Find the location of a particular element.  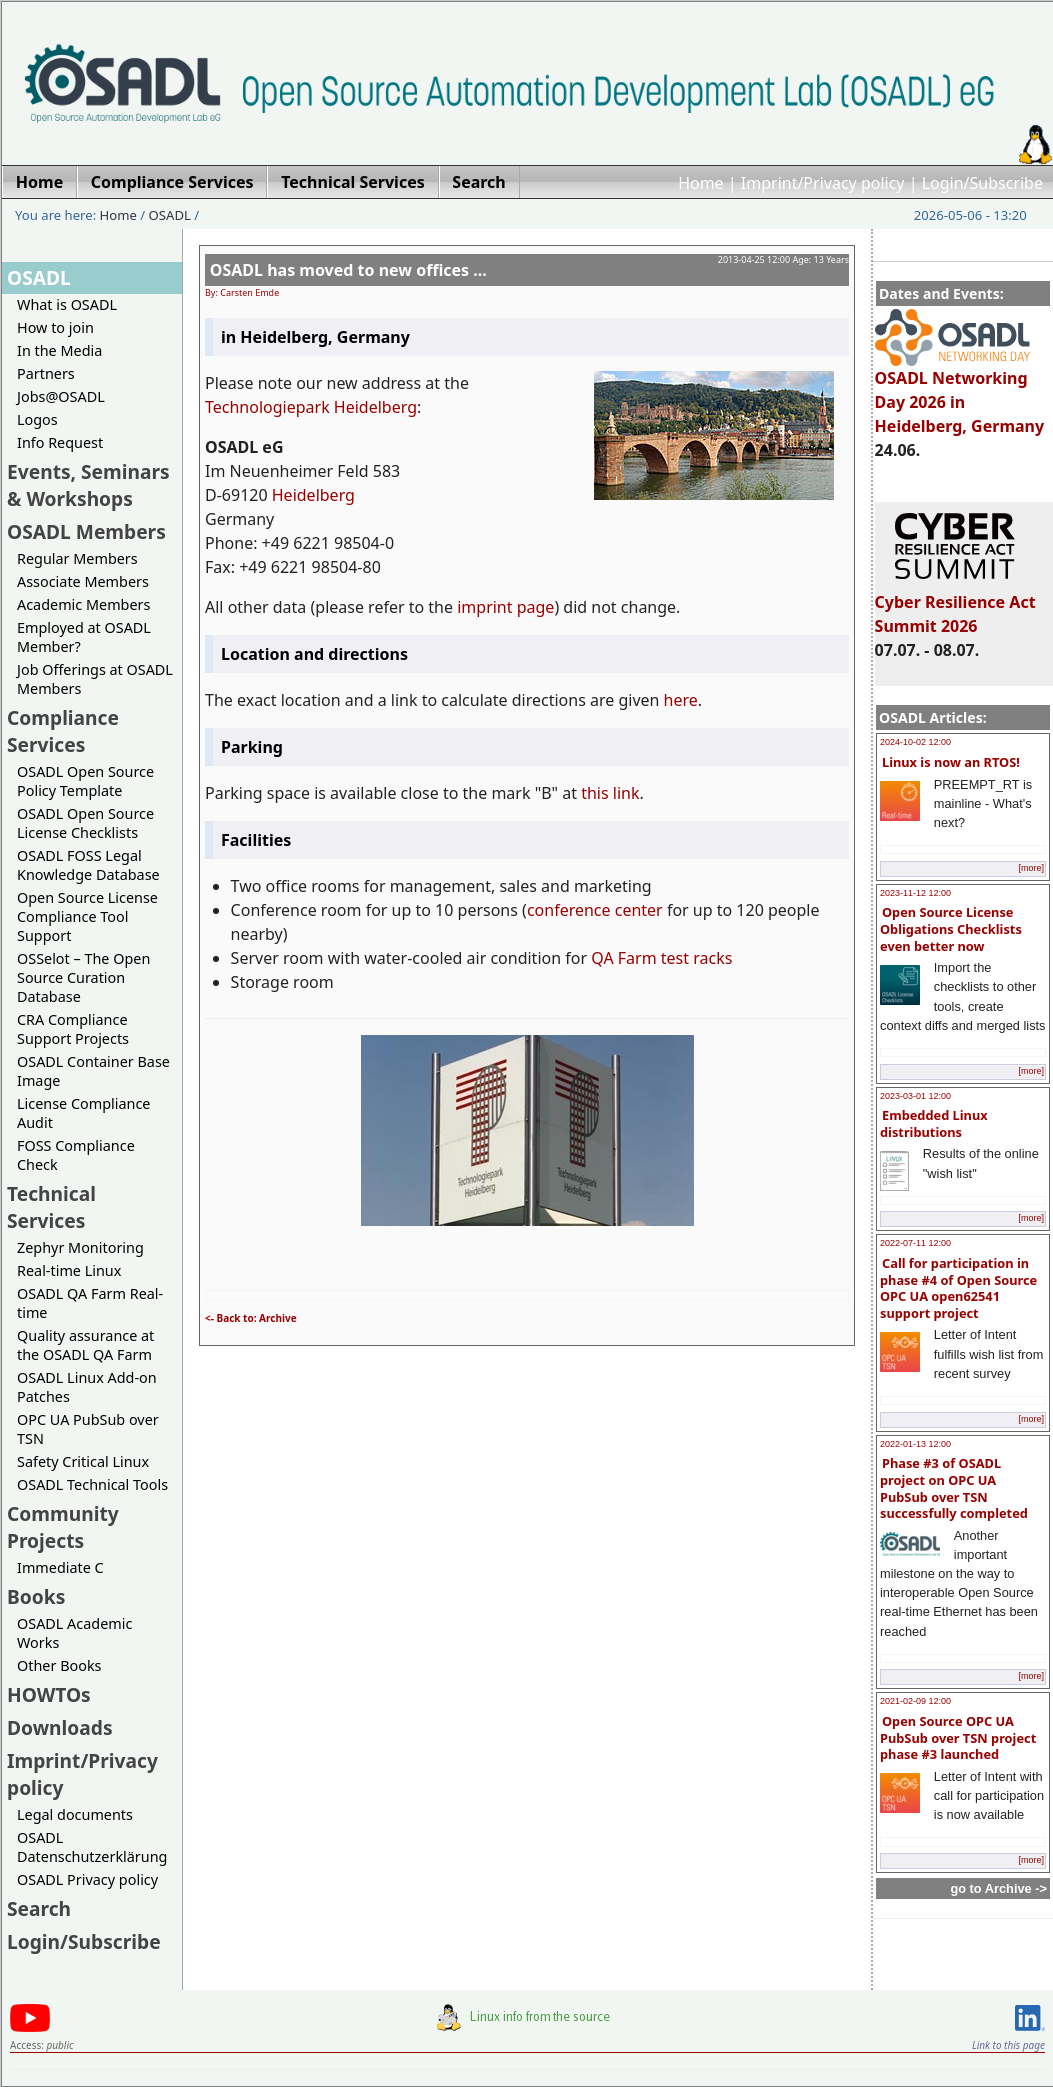

2021-02-09 12:00 is located at coordinates (915, 1701).